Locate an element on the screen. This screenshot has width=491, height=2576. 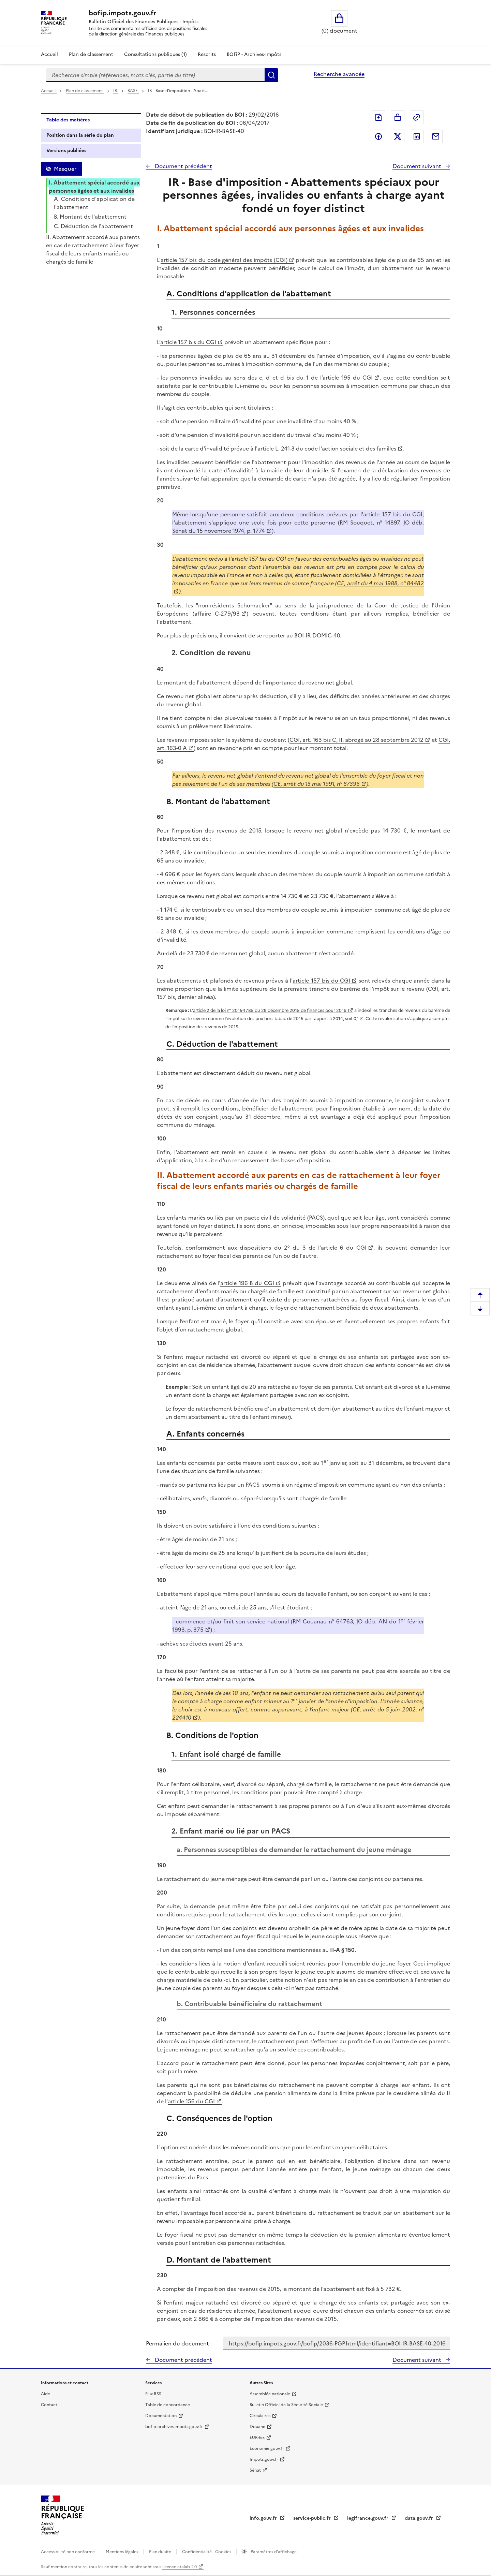
Bulletin Officiel de la Sécurité Sociale [Bulletin Officiel de la Sécurité Sociale - nouvelle fenêtre] is located at coordinates (286, 2405).